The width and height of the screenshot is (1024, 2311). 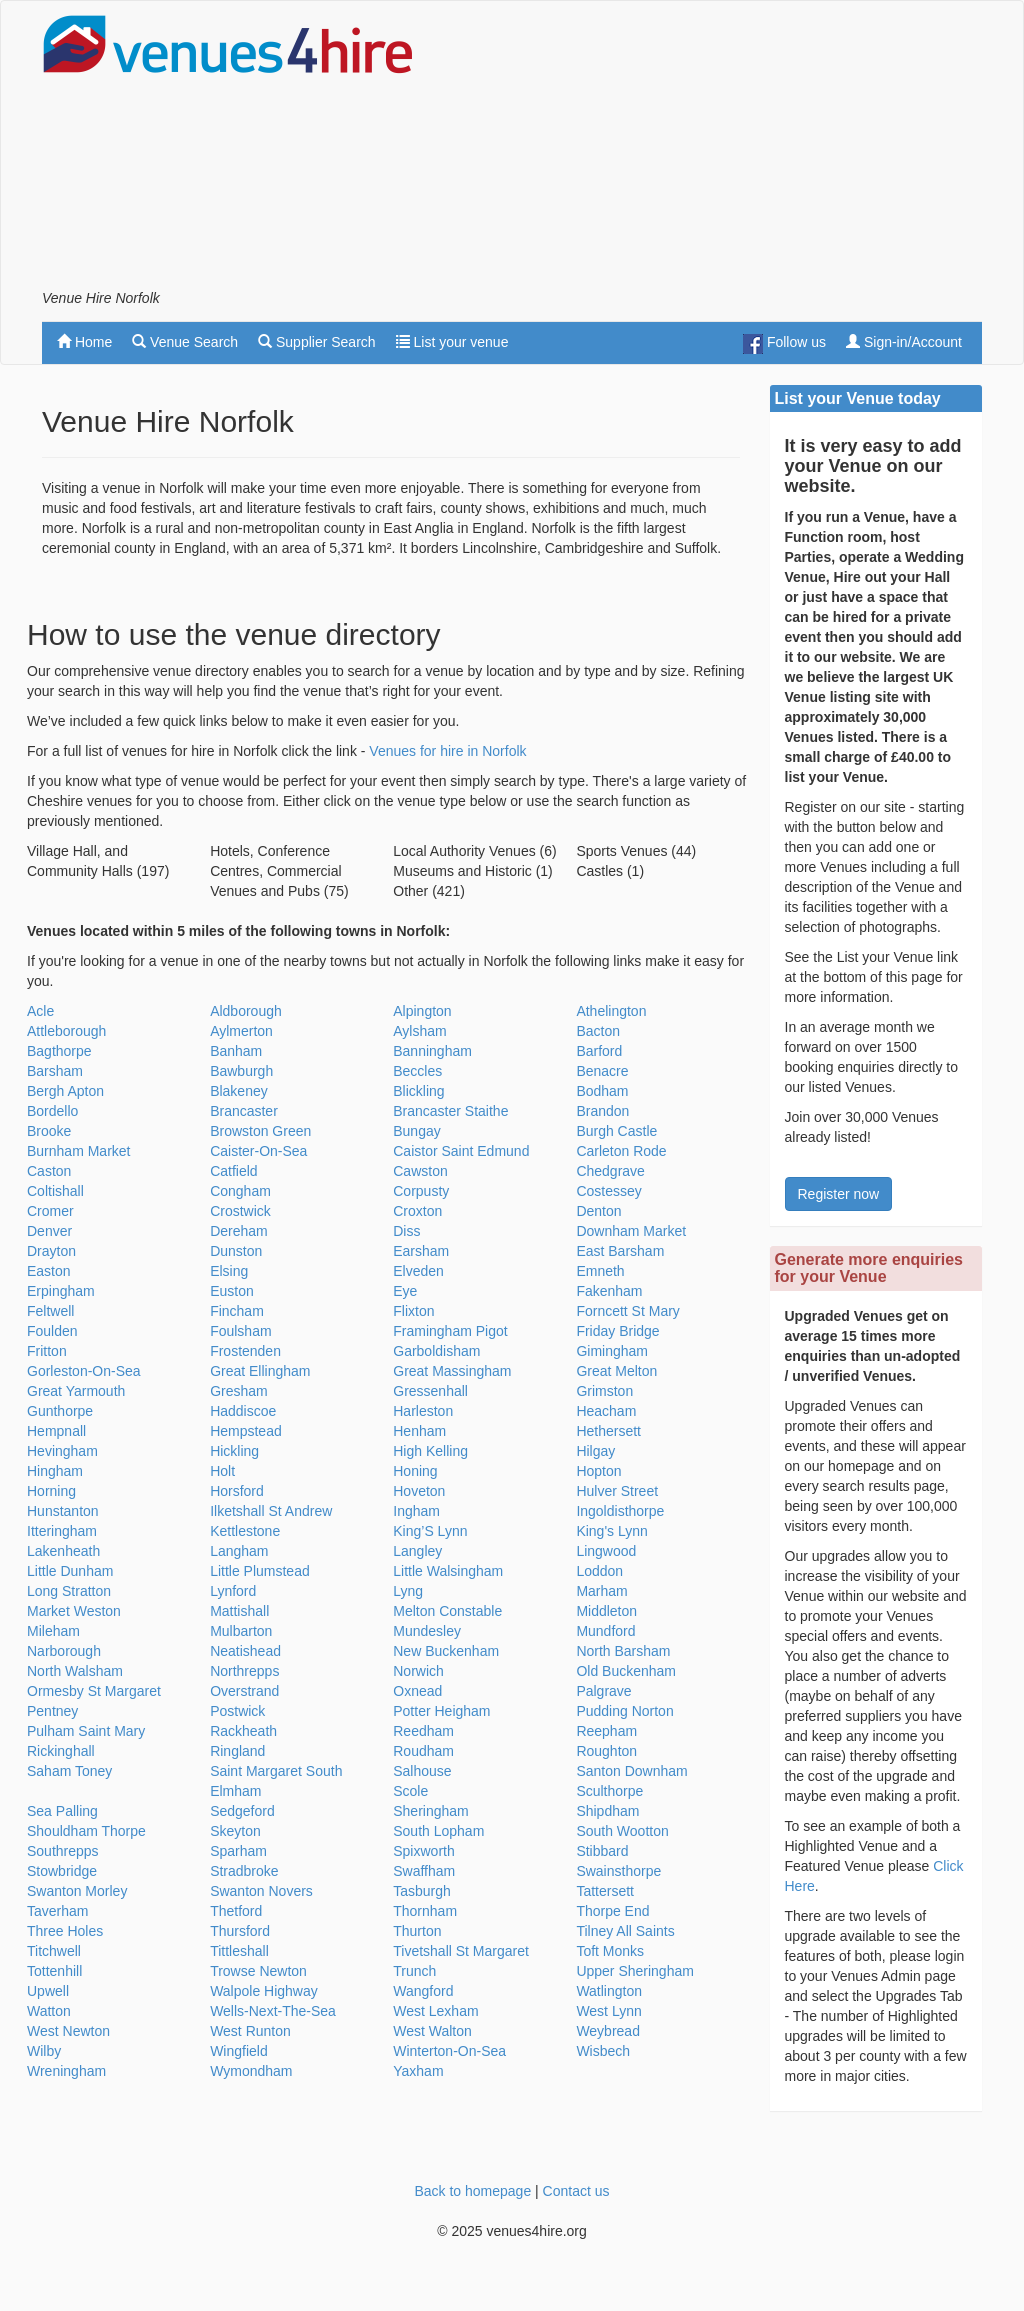 I want to click on Northrepps, so click(x=244, y=1671).